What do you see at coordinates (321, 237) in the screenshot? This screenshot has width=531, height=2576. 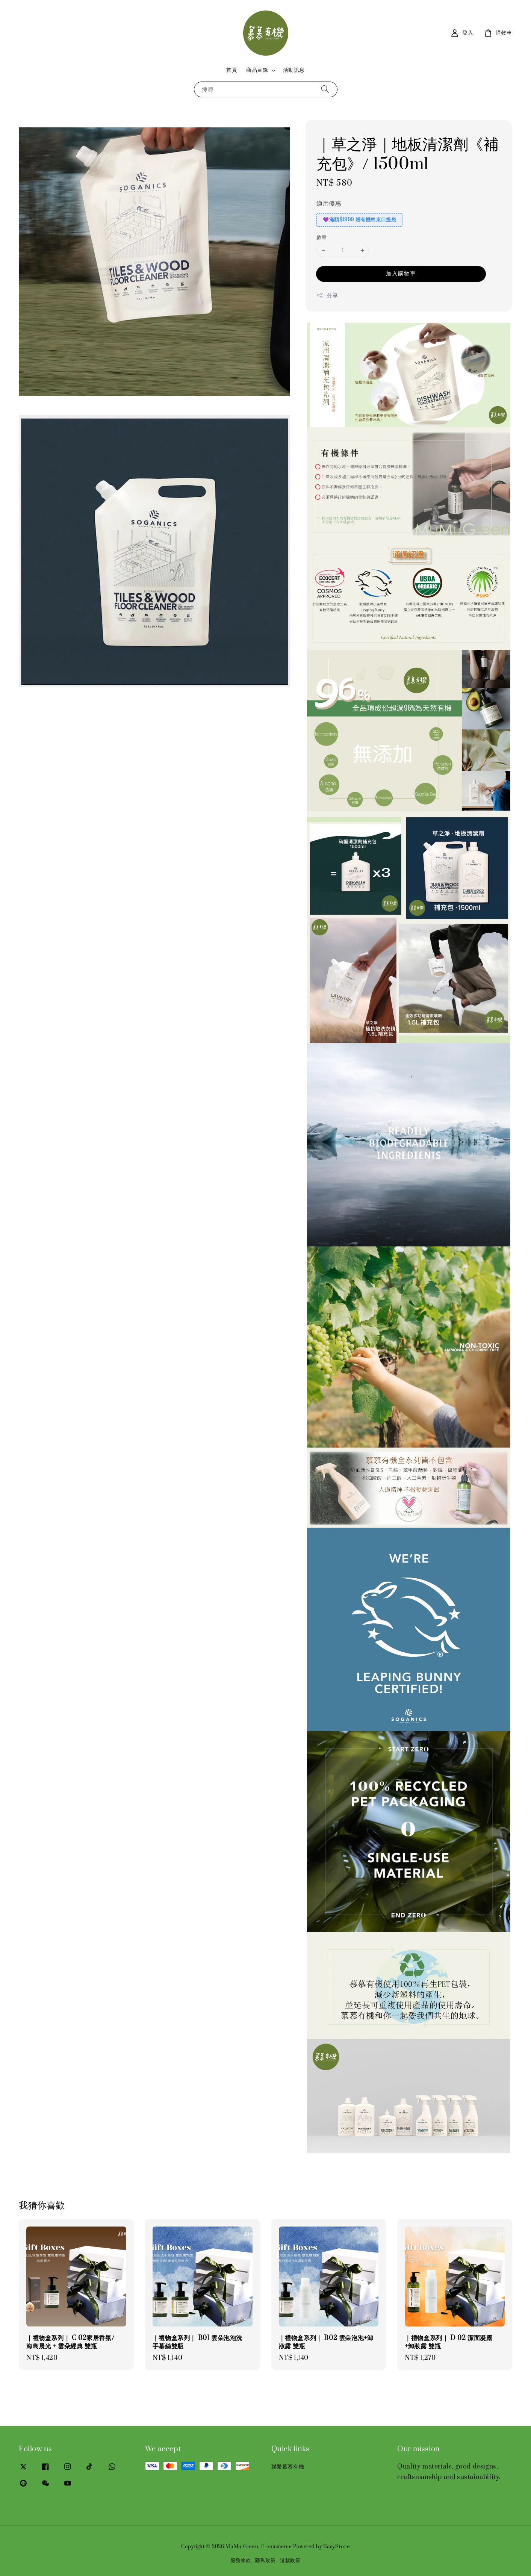 I see `數量` at bounding box center [321, 237].